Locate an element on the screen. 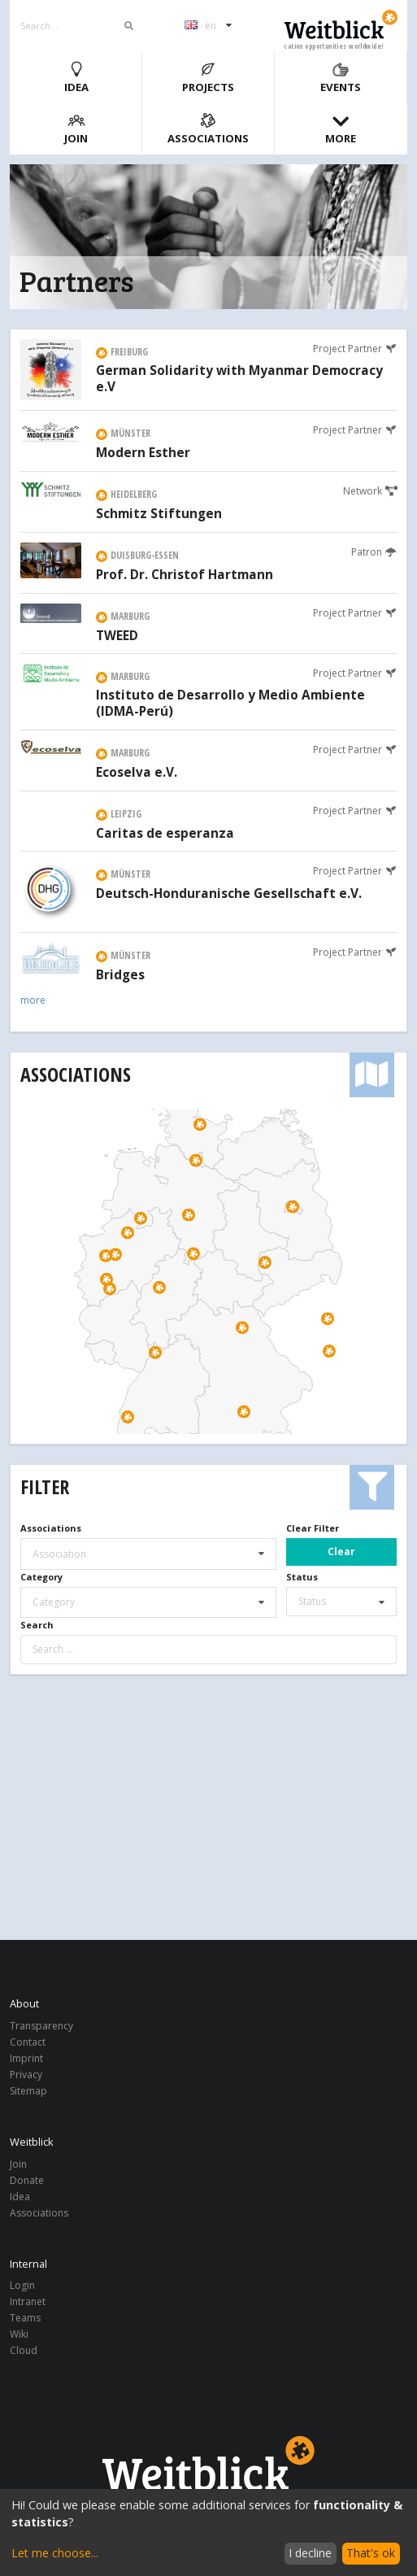 Image resolution: width=417 pixels, height=2576 pixels. Ecoselva e.V. is located at coordinates (136, 773).